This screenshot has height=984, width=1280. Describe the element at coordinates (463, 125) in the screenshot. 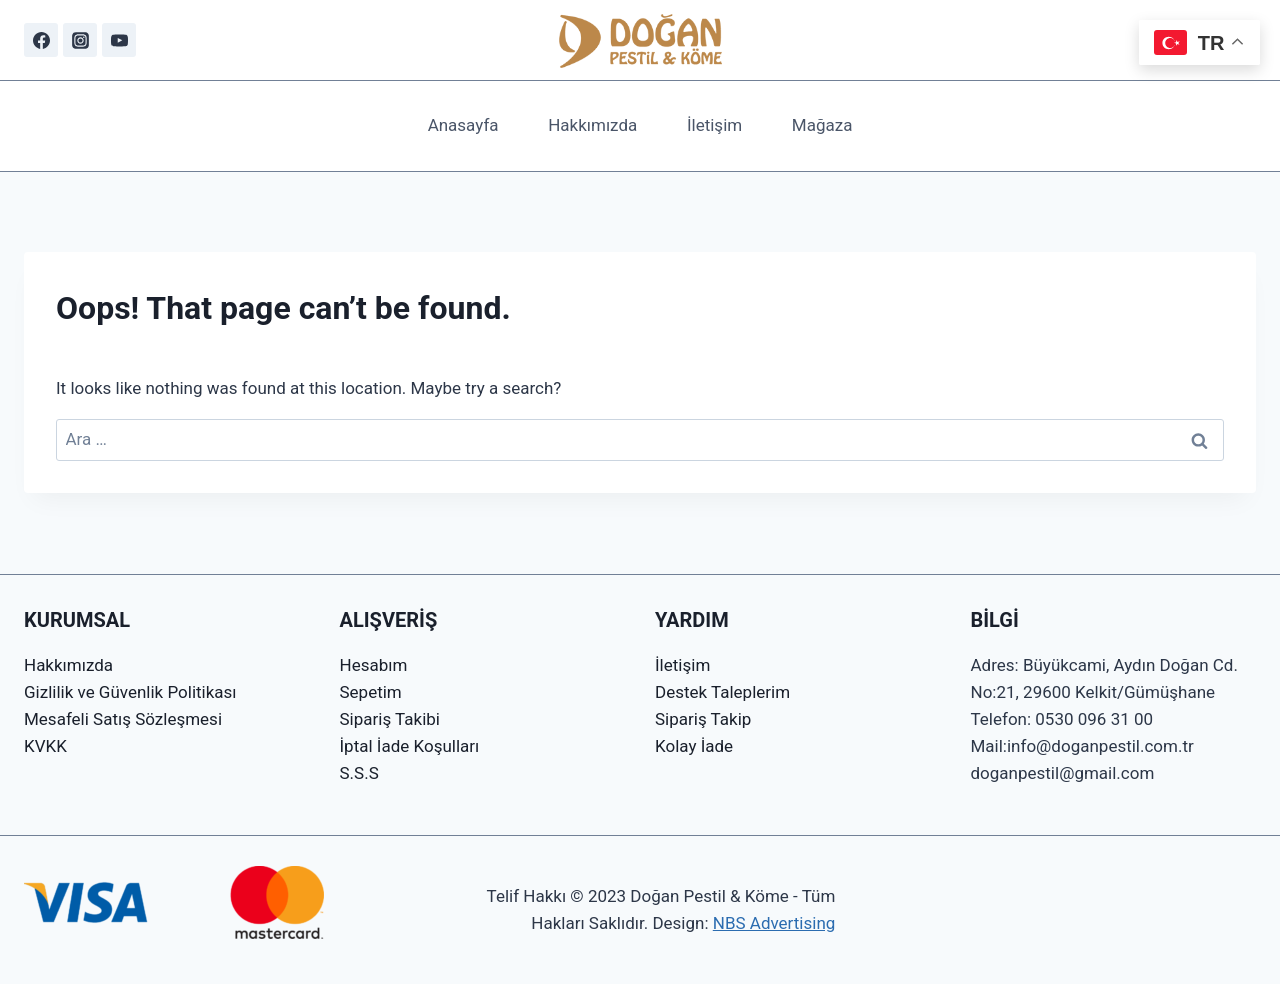

I see `Anasayfa` at that location.